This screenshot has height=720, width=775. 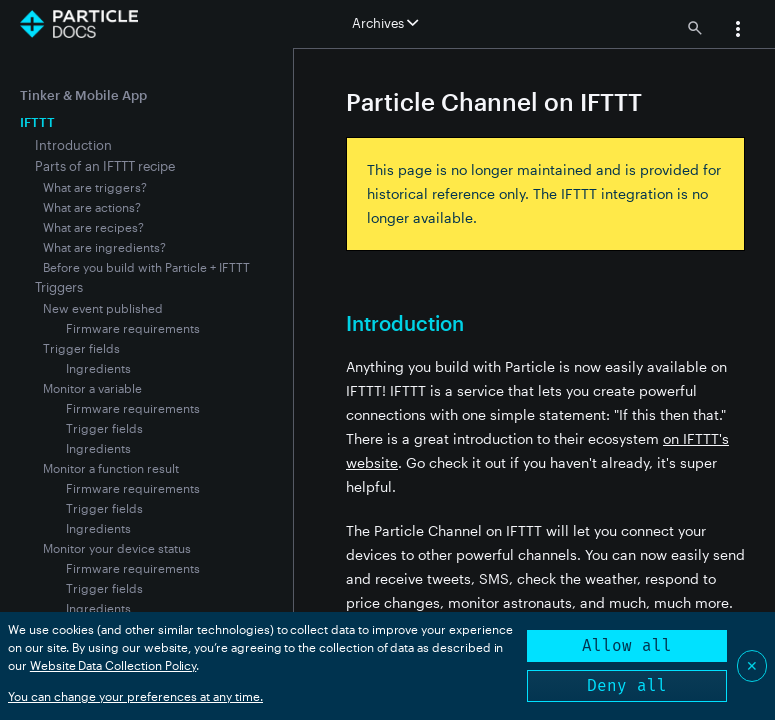 I want to click on Introduction, so click(x=73, y=145).